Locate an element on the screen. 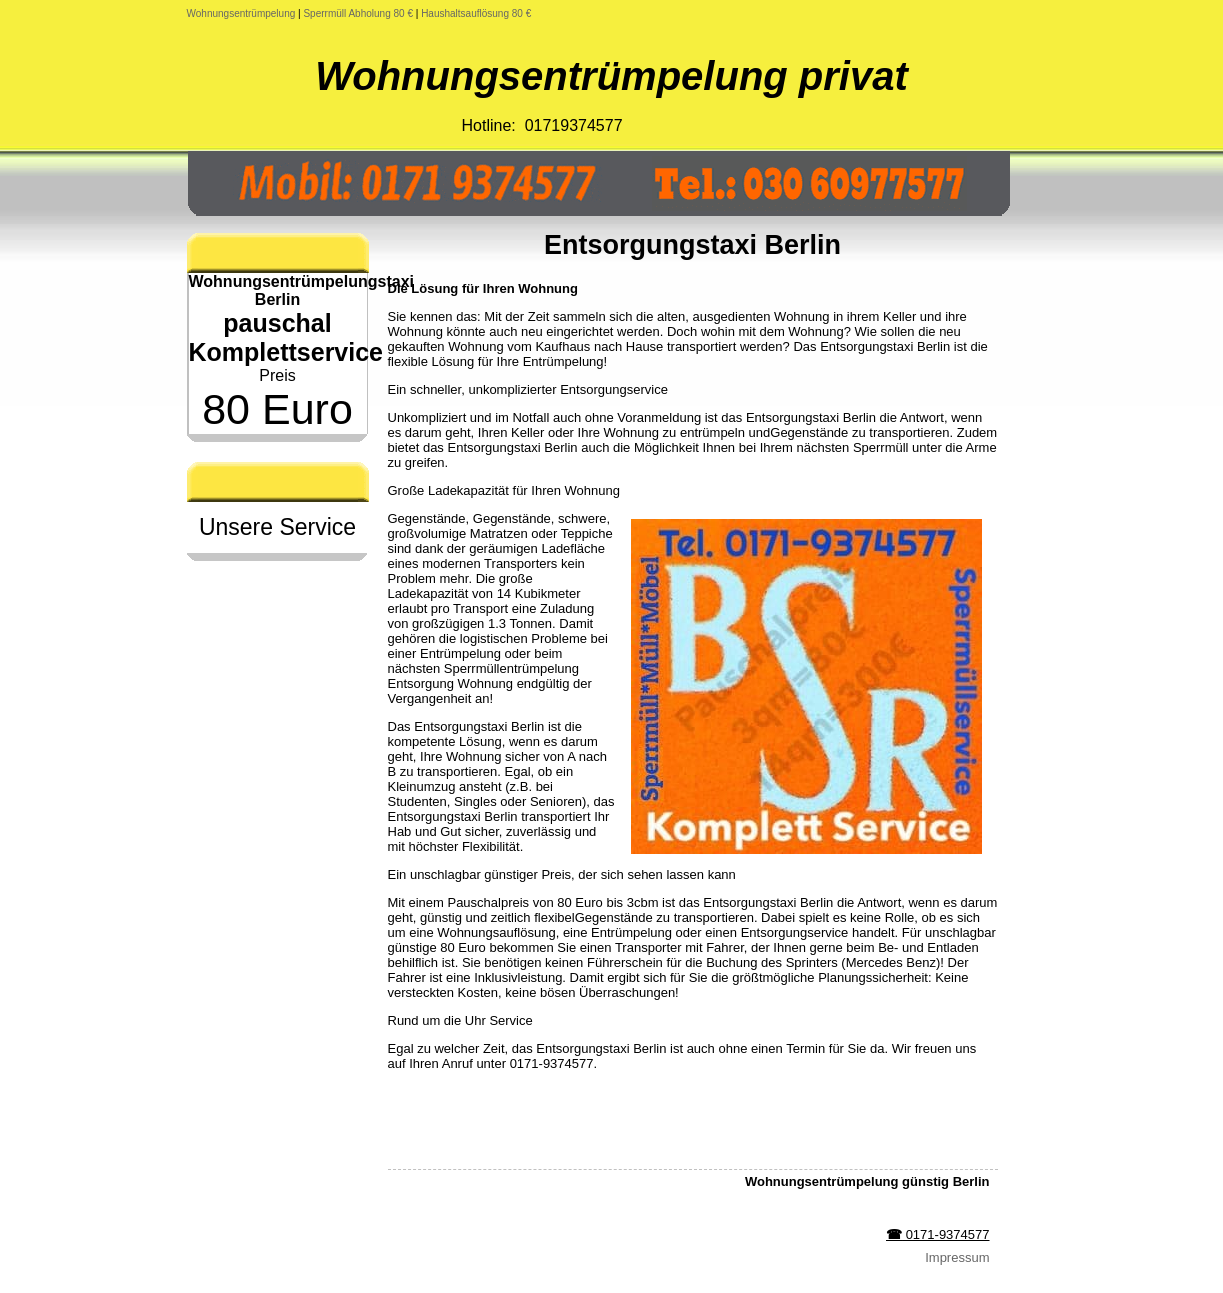 This screenshot has height=1293, width=1223. Haushaltsauflösung 80 € is located at coordinates (476, 13).